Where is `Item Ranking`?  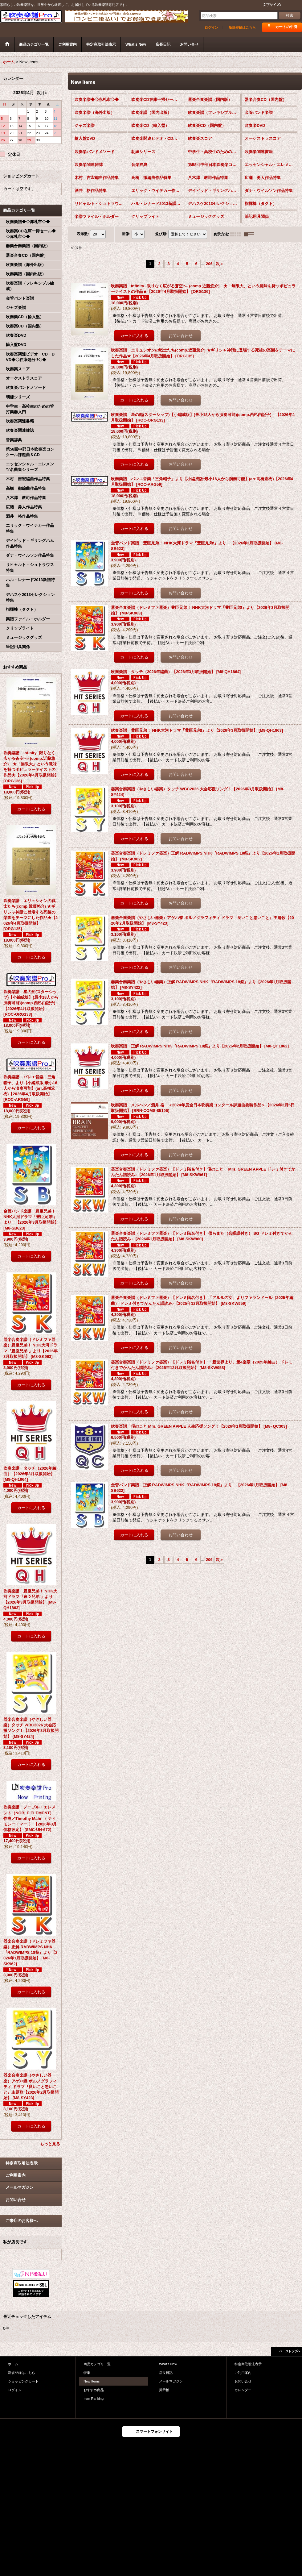 Item Ranking is located at coordinates (94, 2398).